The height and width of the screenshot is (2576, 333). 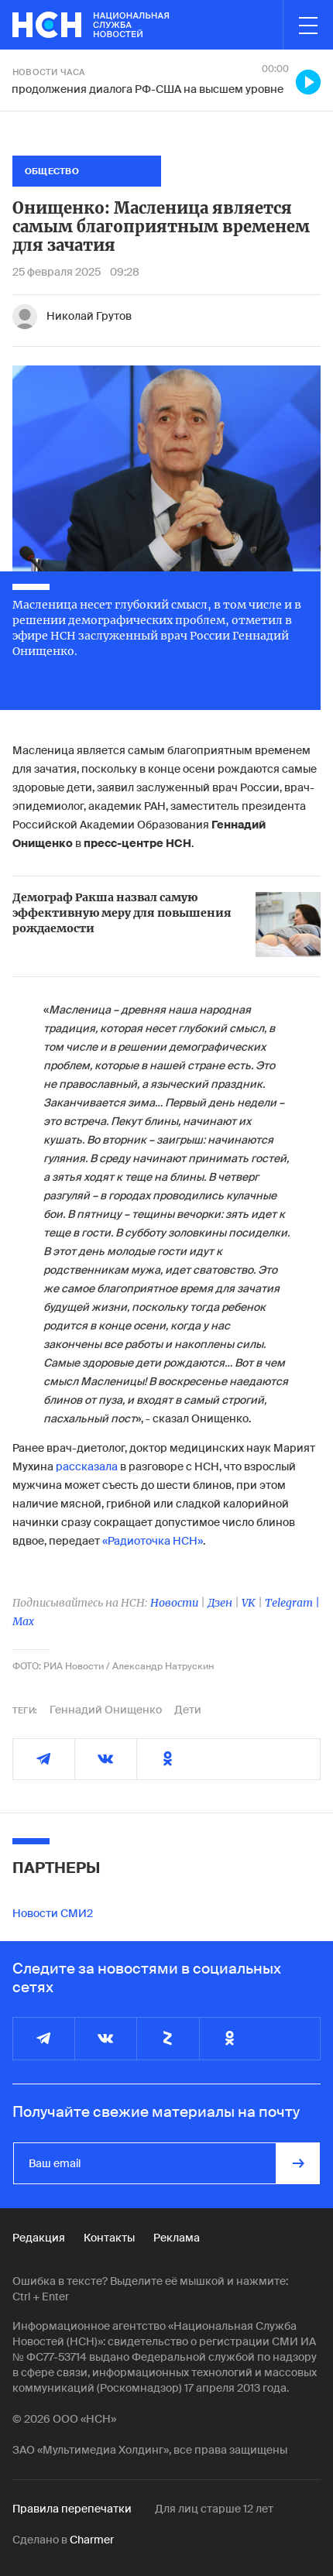 What do you see at coordinates (187, 1710) in the screenshot?
I see `Дети` at bounding box center [187, 1710].